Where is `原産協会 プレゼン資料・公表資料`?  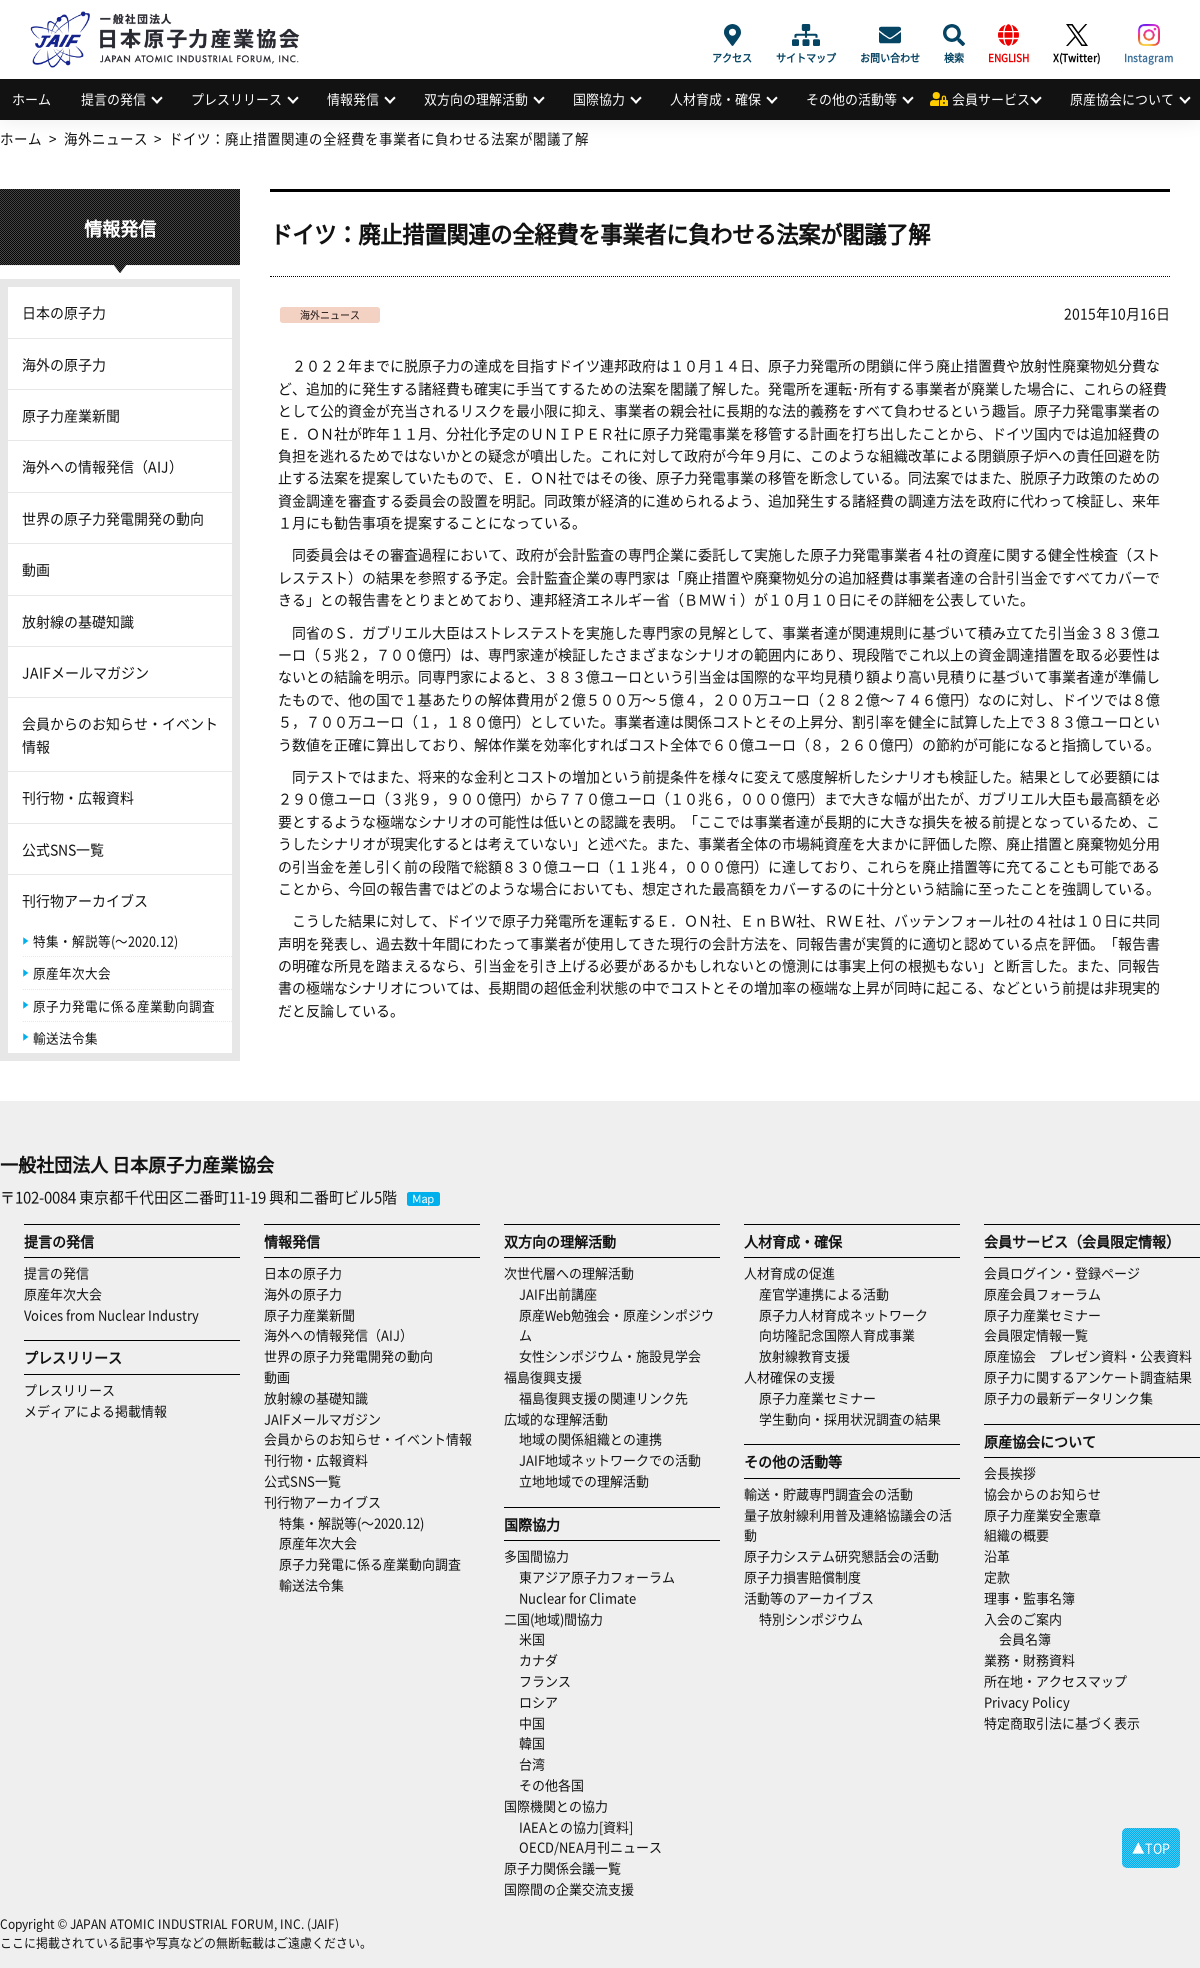
原産協会 プレゼン資料・公表資料 is located at coordinates (1088, 1355).